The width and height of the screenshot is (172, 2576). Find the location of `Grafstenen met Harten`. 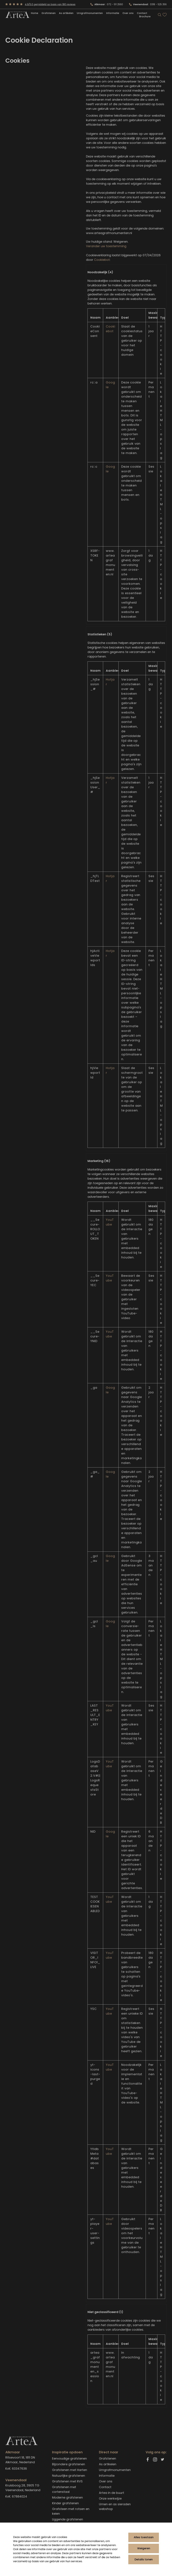

Grafstenen met Harten is located at coordinates (69, 2470).